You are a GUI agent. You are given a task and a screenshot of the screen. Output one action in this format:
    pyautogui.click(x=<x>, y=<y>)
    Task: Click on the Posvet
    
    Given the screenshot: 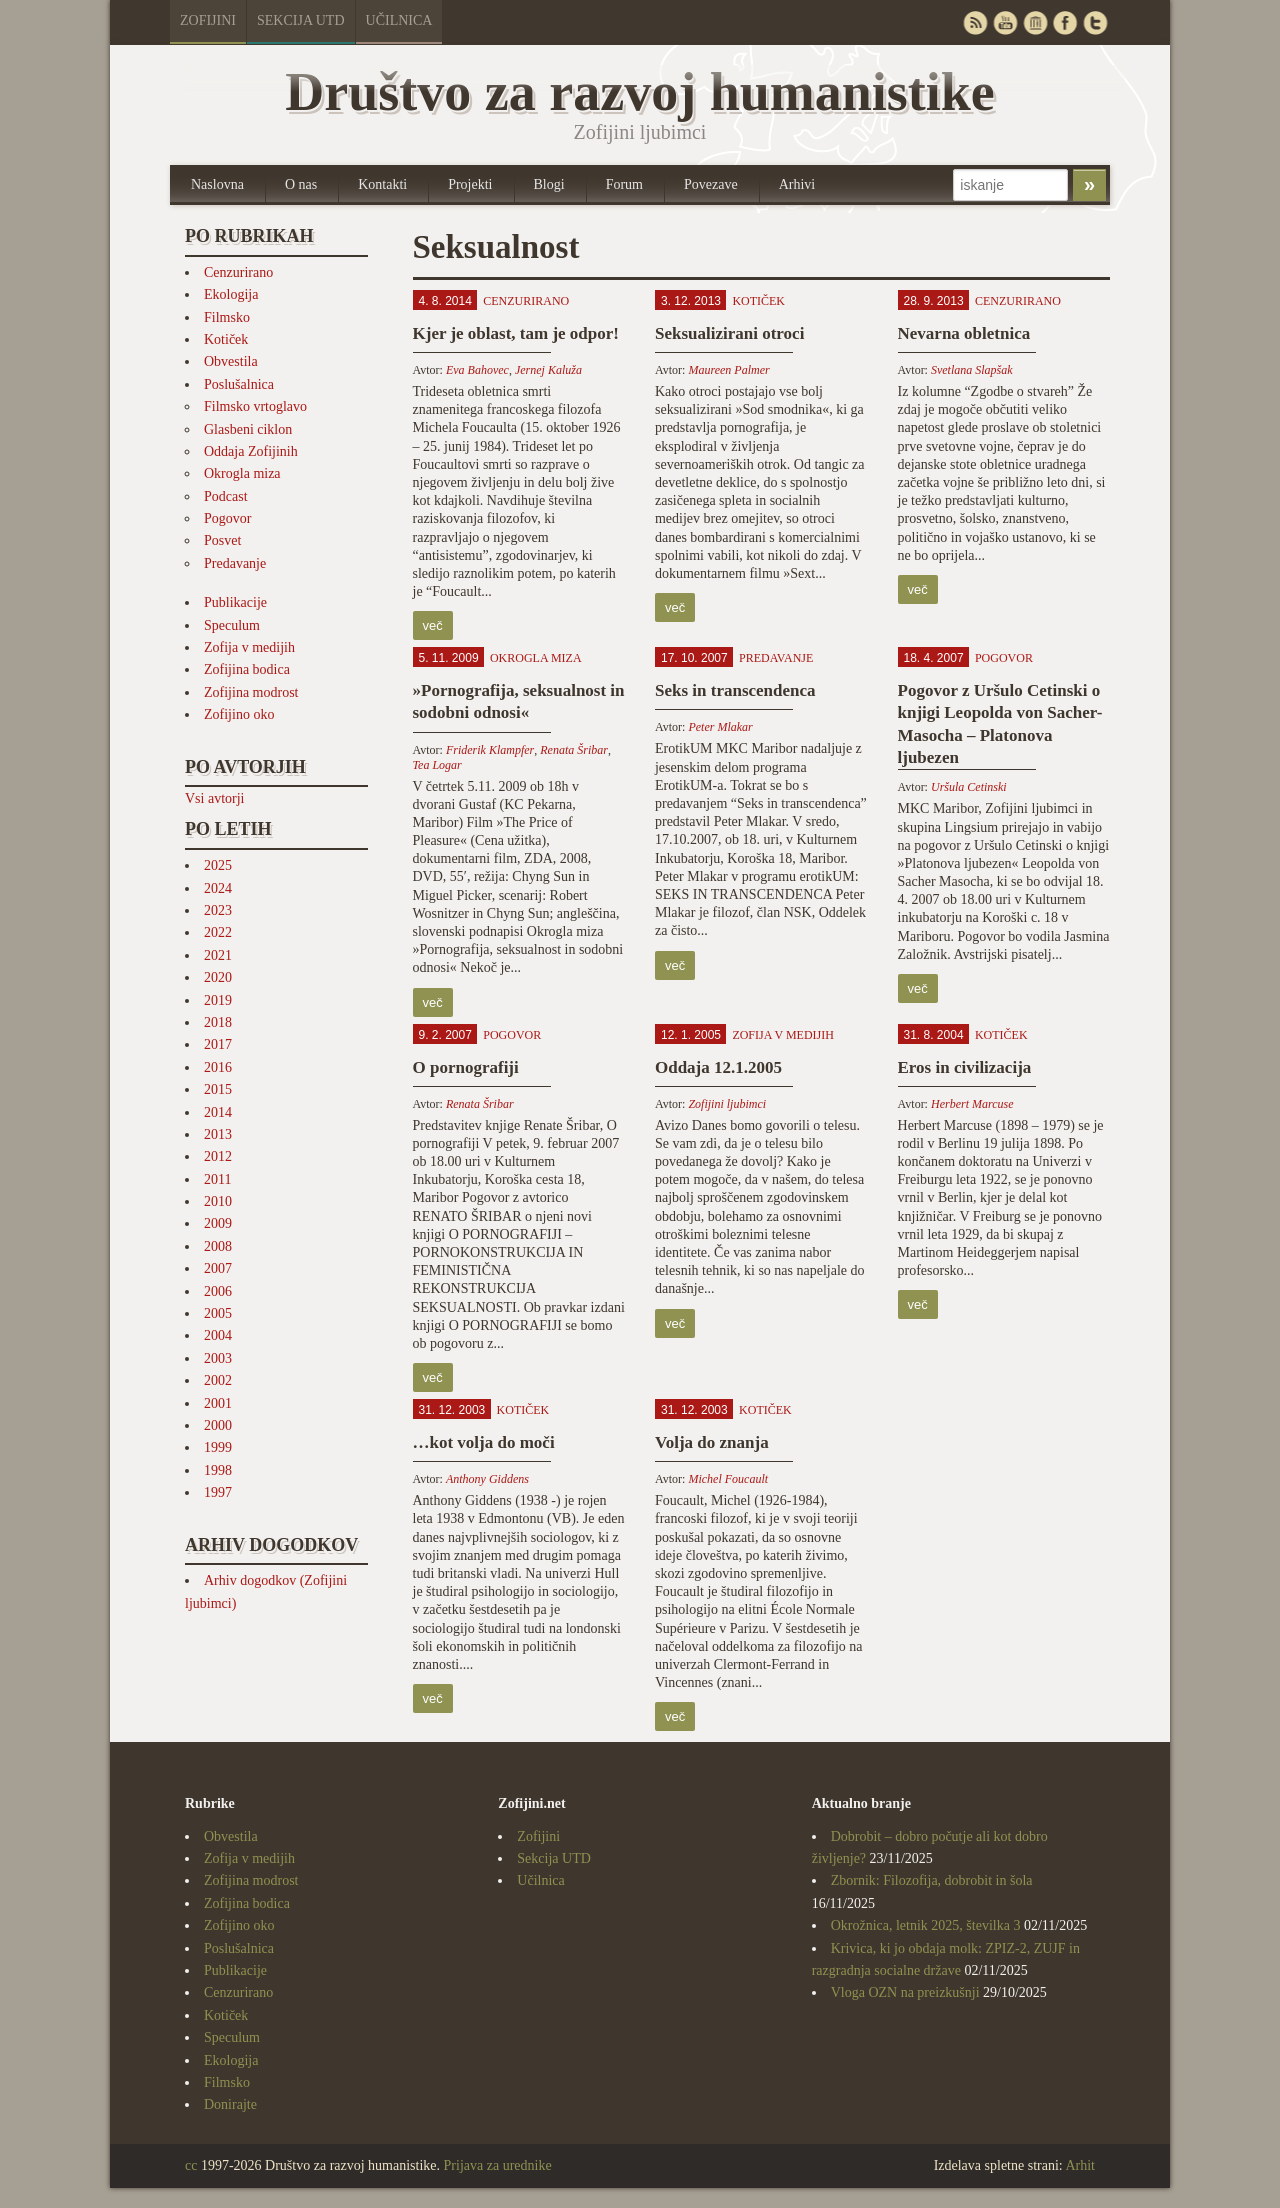 What is the action you would take?
    pyautogui.click(x=222, y=540)
    